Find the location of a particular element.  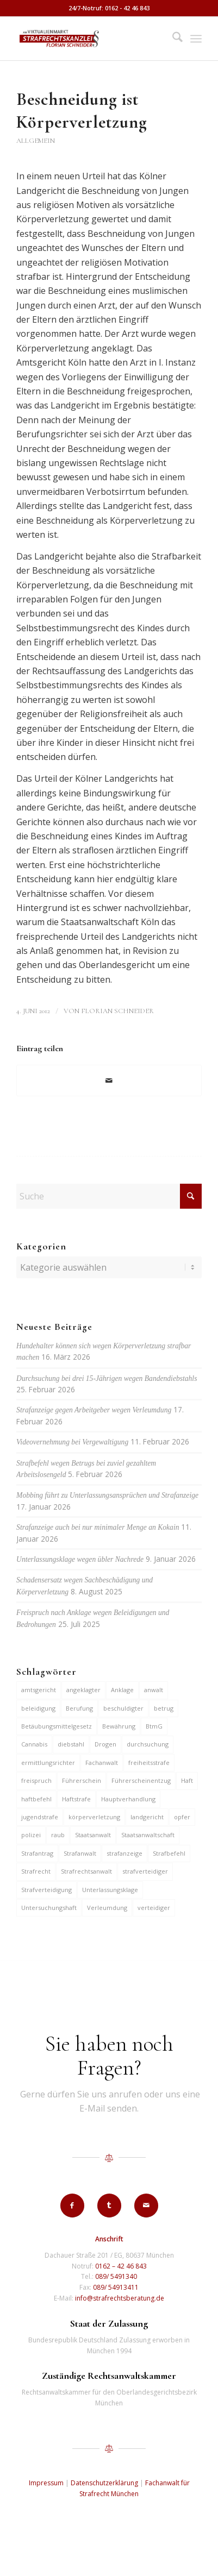

Durchsuchung bei drei 15-Jährigen wegen Bandendiebstahls is located at coordinates (106, 1378).